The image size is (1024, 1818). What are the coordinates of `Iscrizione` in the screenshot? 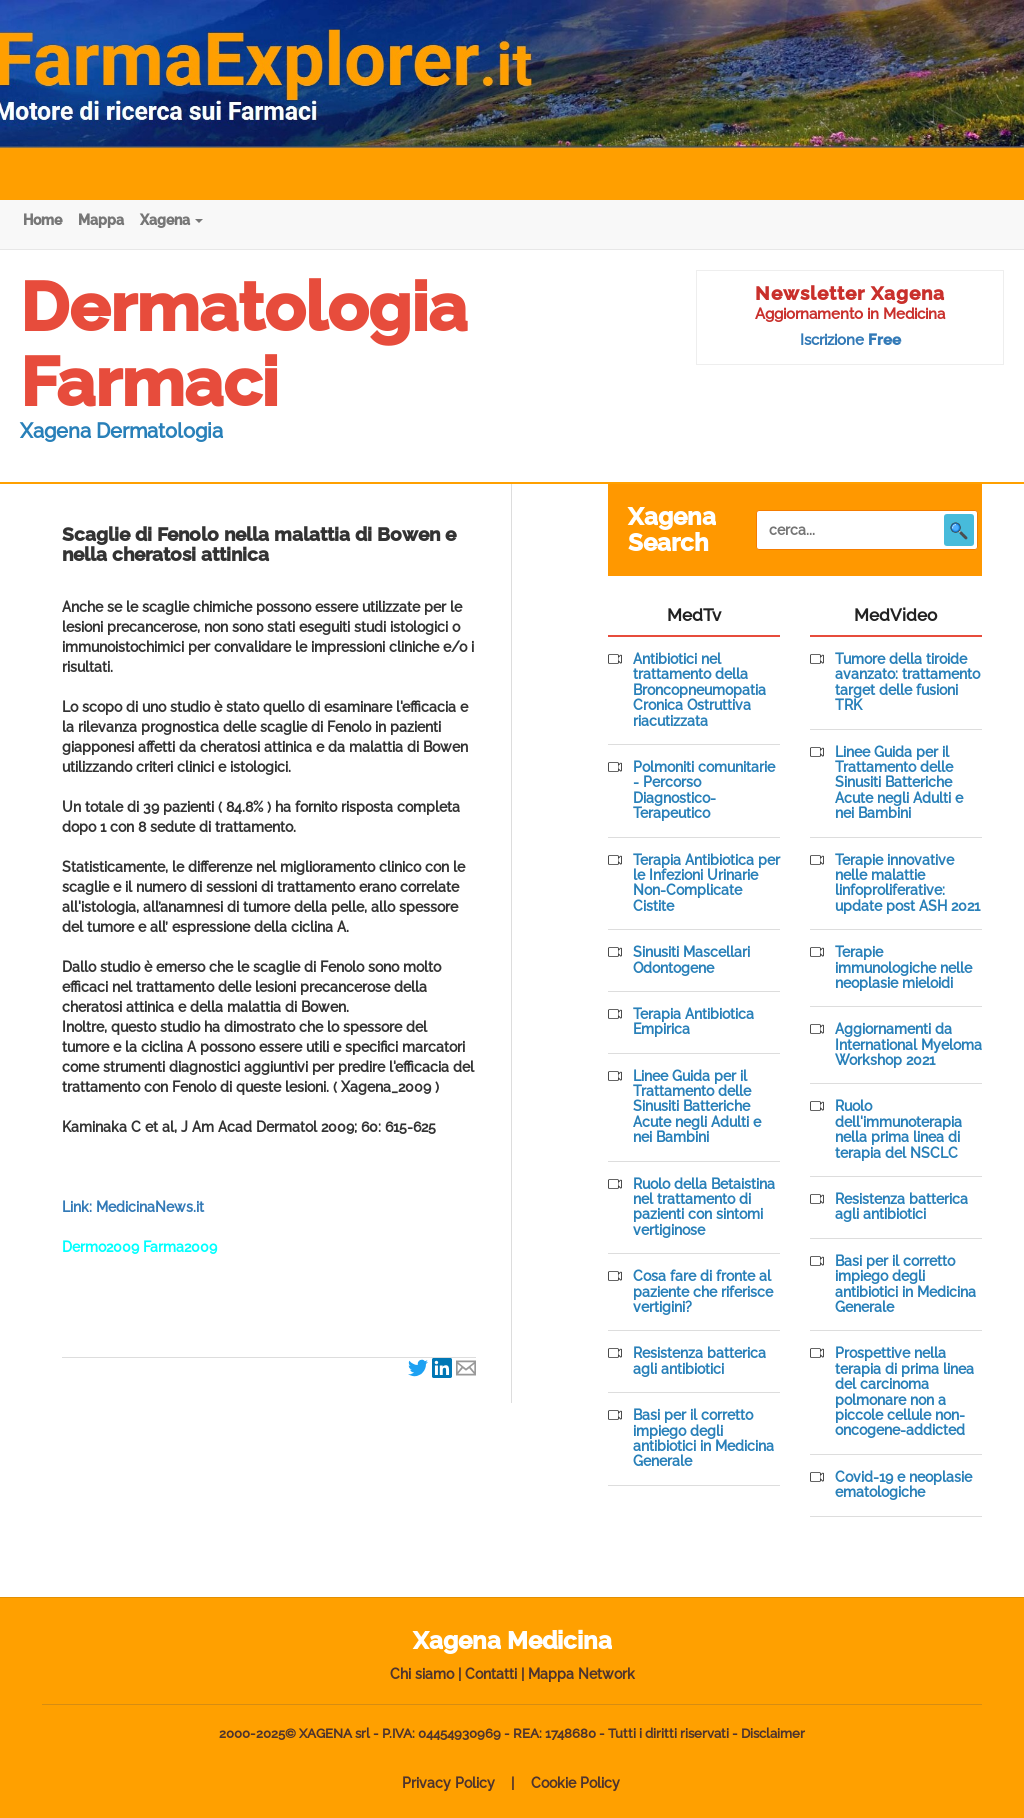 It's located at (850, 340).